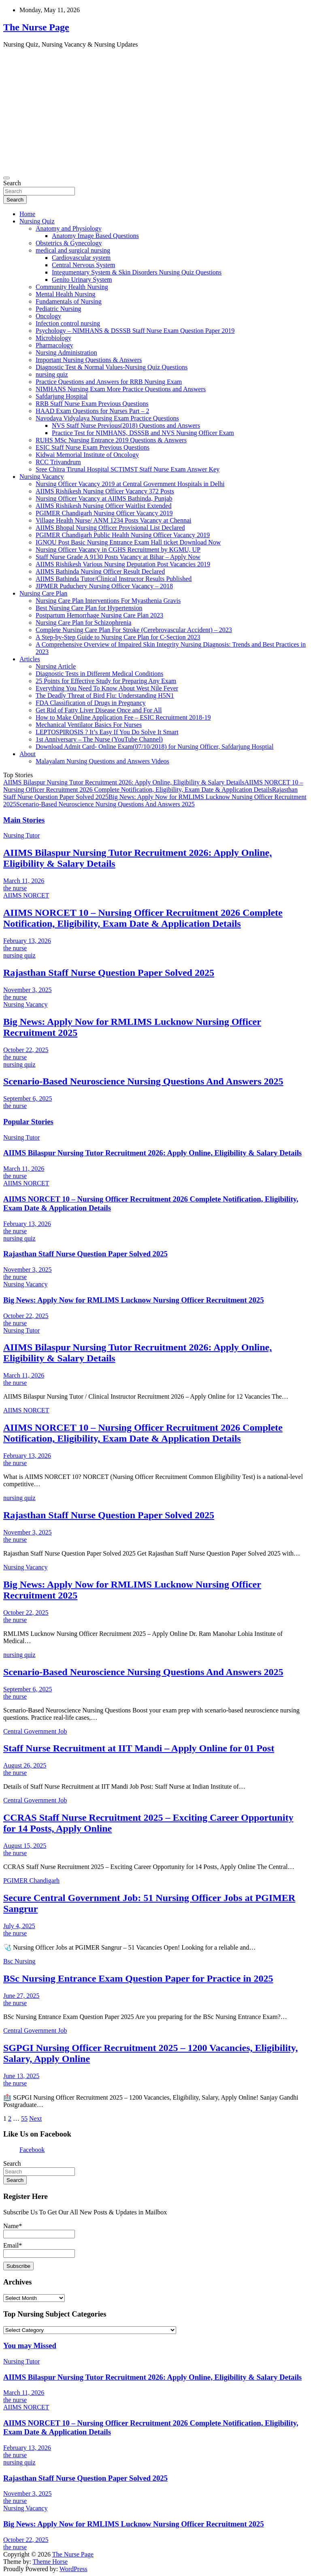 Image resolution: width=311 pixels, height=2576 pixels. What do you see at coordinates (108, 600) in the screenshot?
I see `Nursing Care Plan Interventions For Myasthenia Gravis` at bounding box center [108, 600].